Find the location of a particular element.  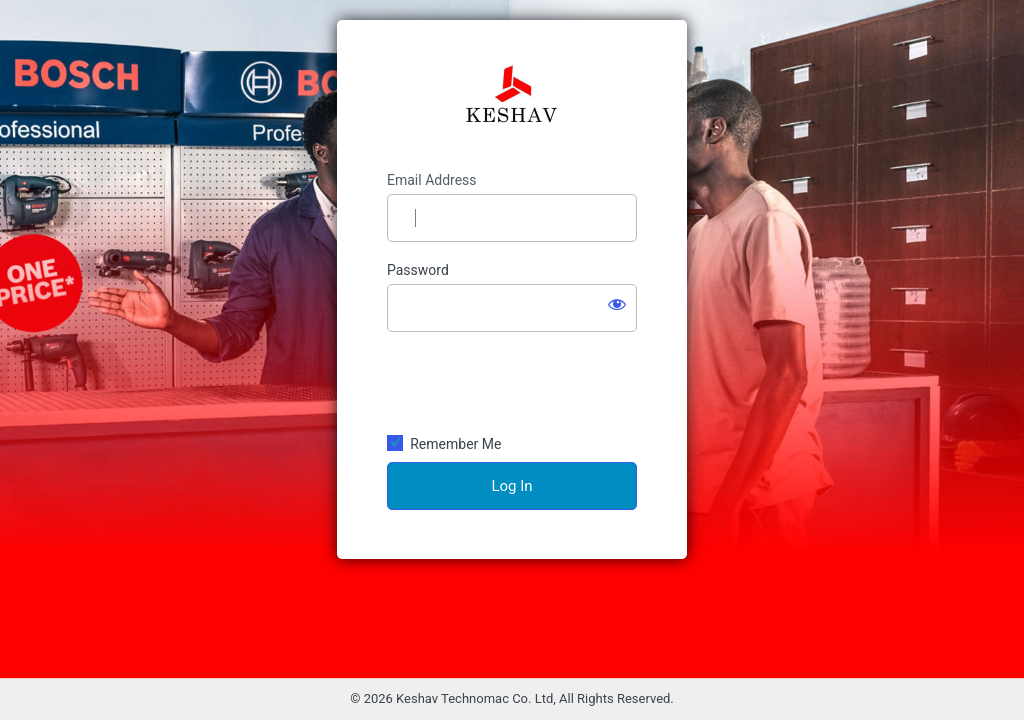

[presentation] is located at coordinates (512, 382).